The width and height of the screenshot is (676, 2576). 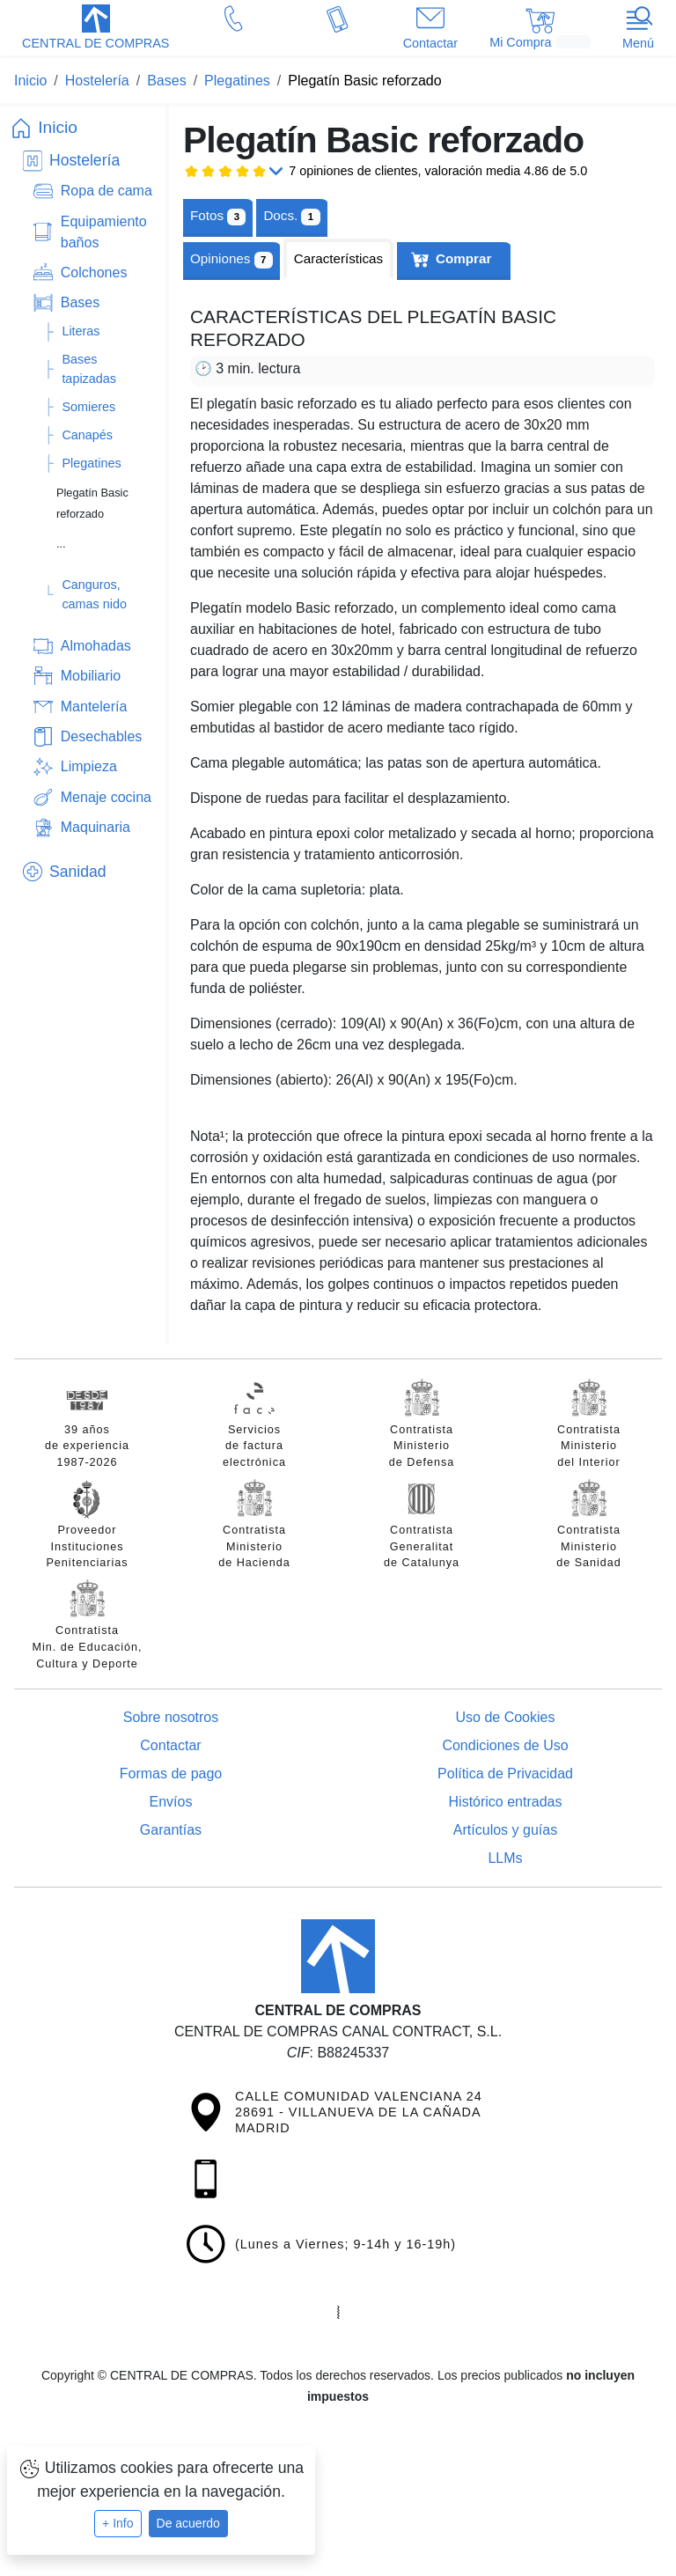 I want to click on Sobre nosotros, so click(x=171, y=1717).